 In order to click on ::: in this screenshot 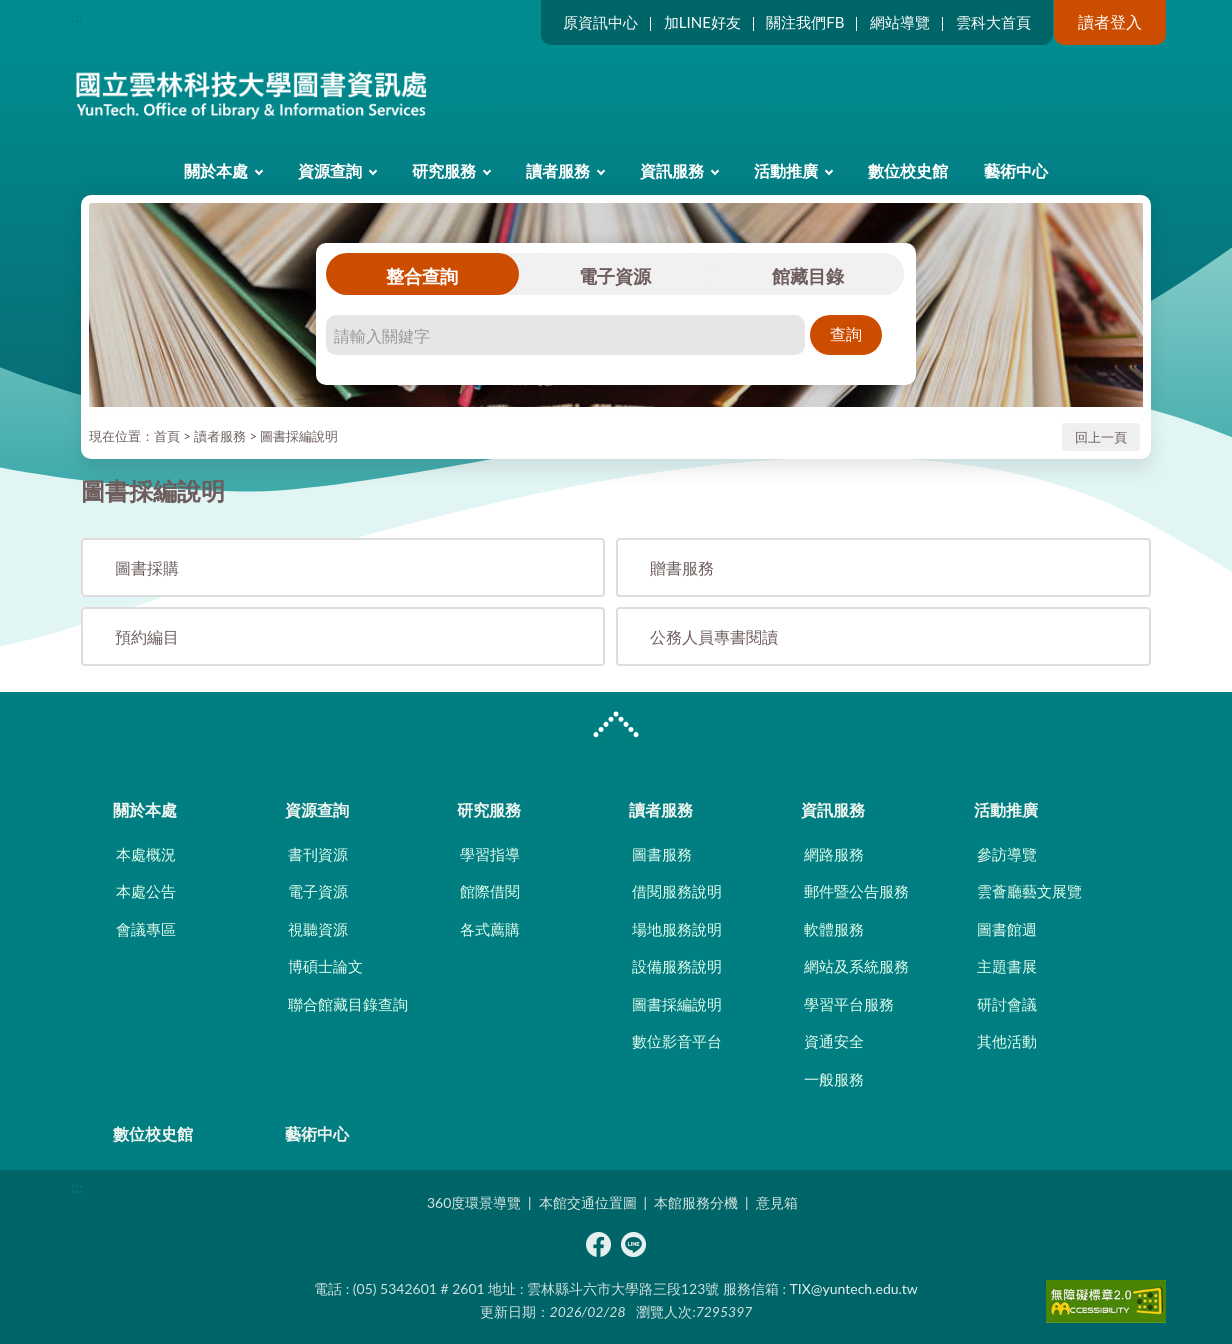, I will do `click(77, 16)`.